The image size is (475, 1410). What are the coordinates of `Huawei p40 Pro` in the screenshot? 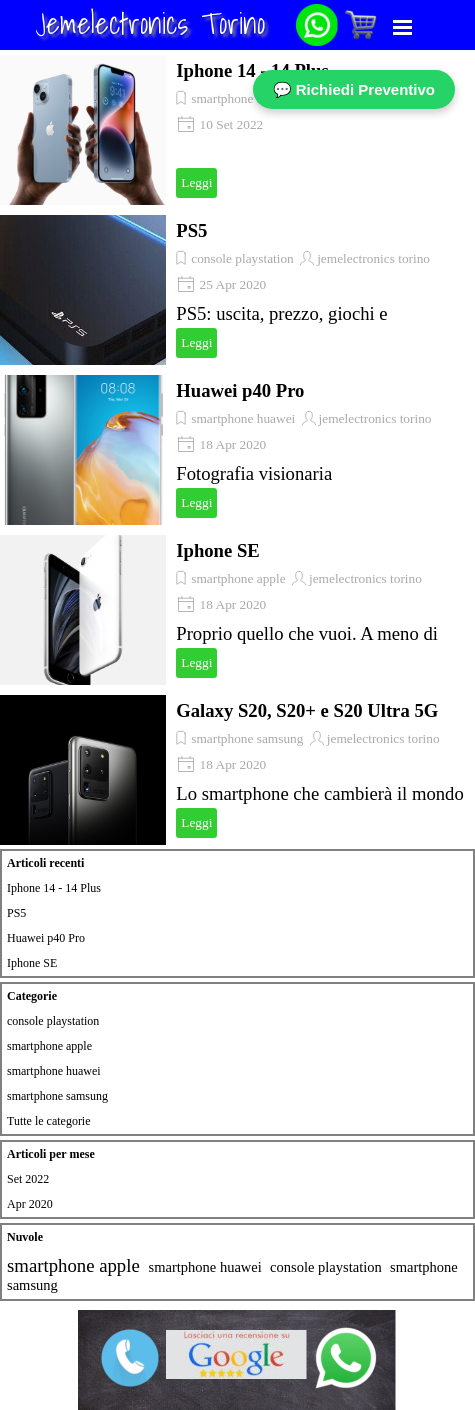 It's located at (240, 390).